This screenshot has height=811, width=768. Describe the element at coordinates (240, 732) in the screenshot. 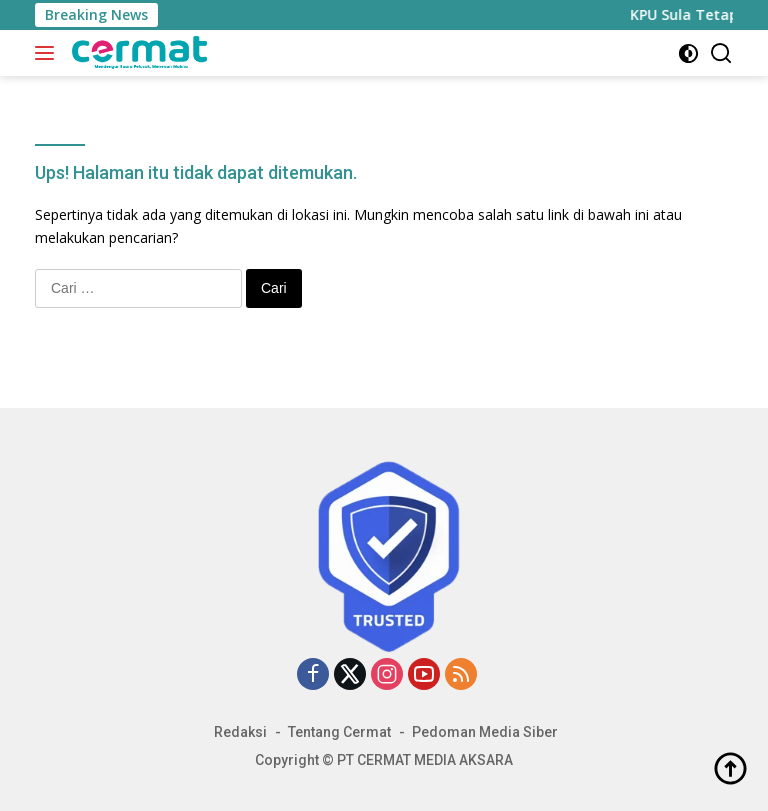

I see `Redaksi` at that location.